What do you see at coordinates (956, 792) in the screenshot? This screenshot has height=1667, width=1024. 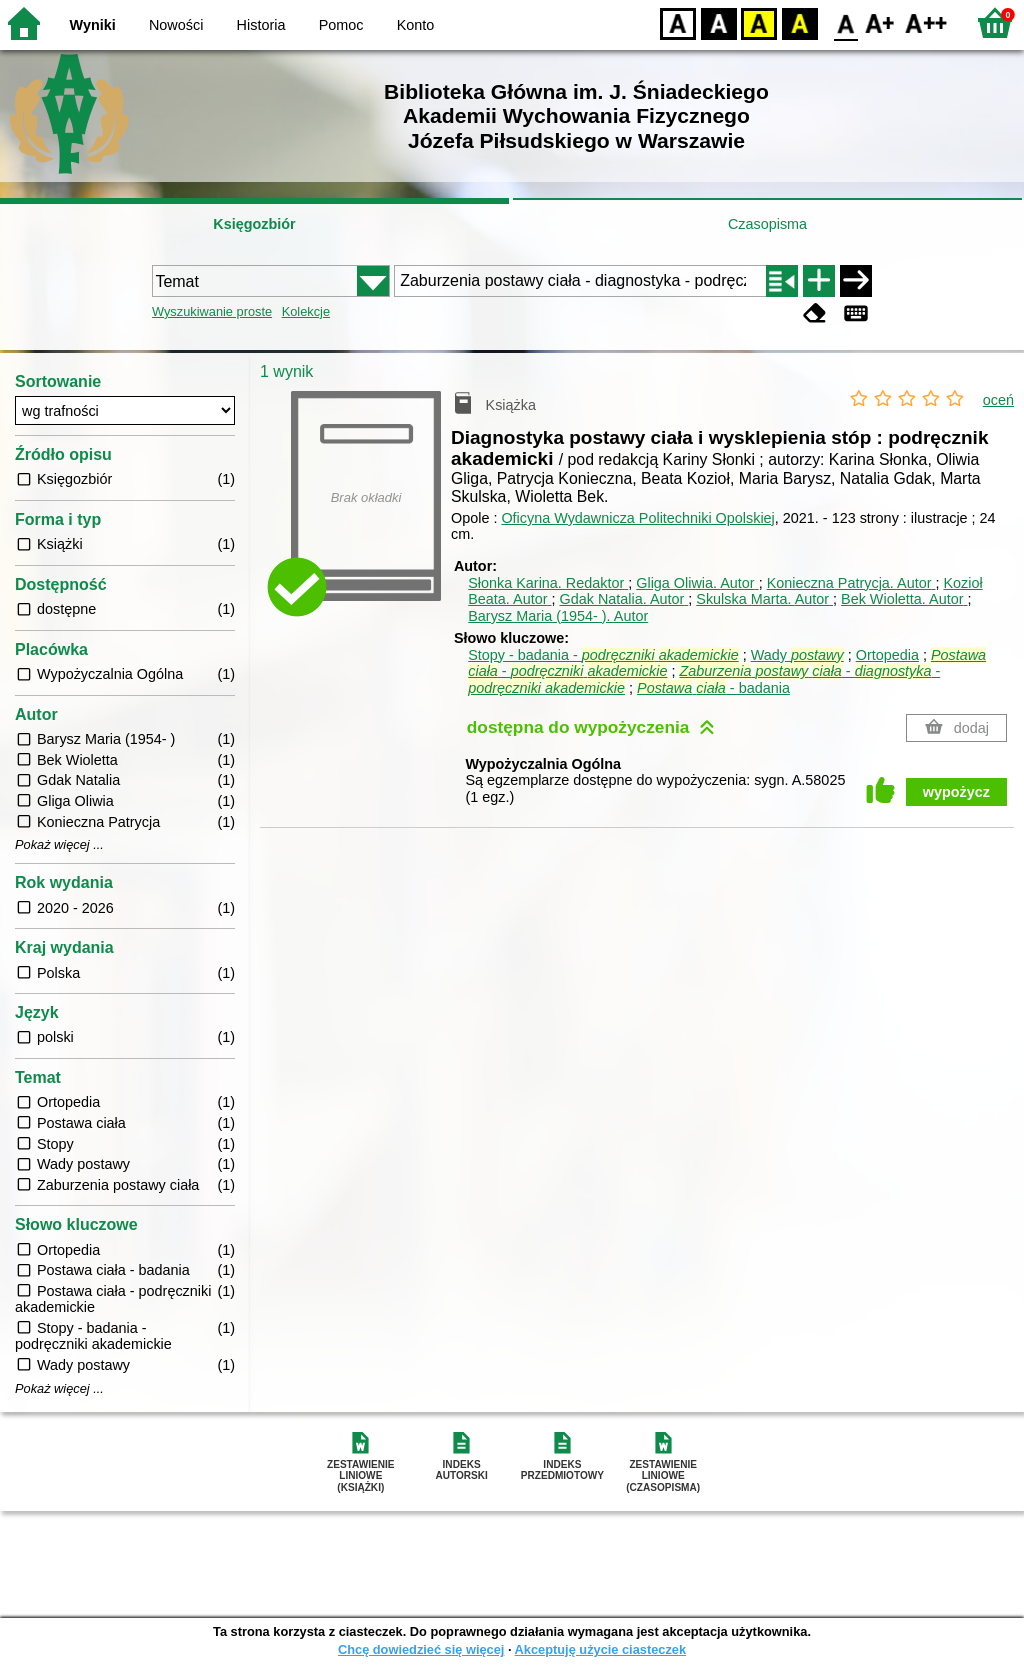 I see `wypożycz` at bounding box center [956, 792].